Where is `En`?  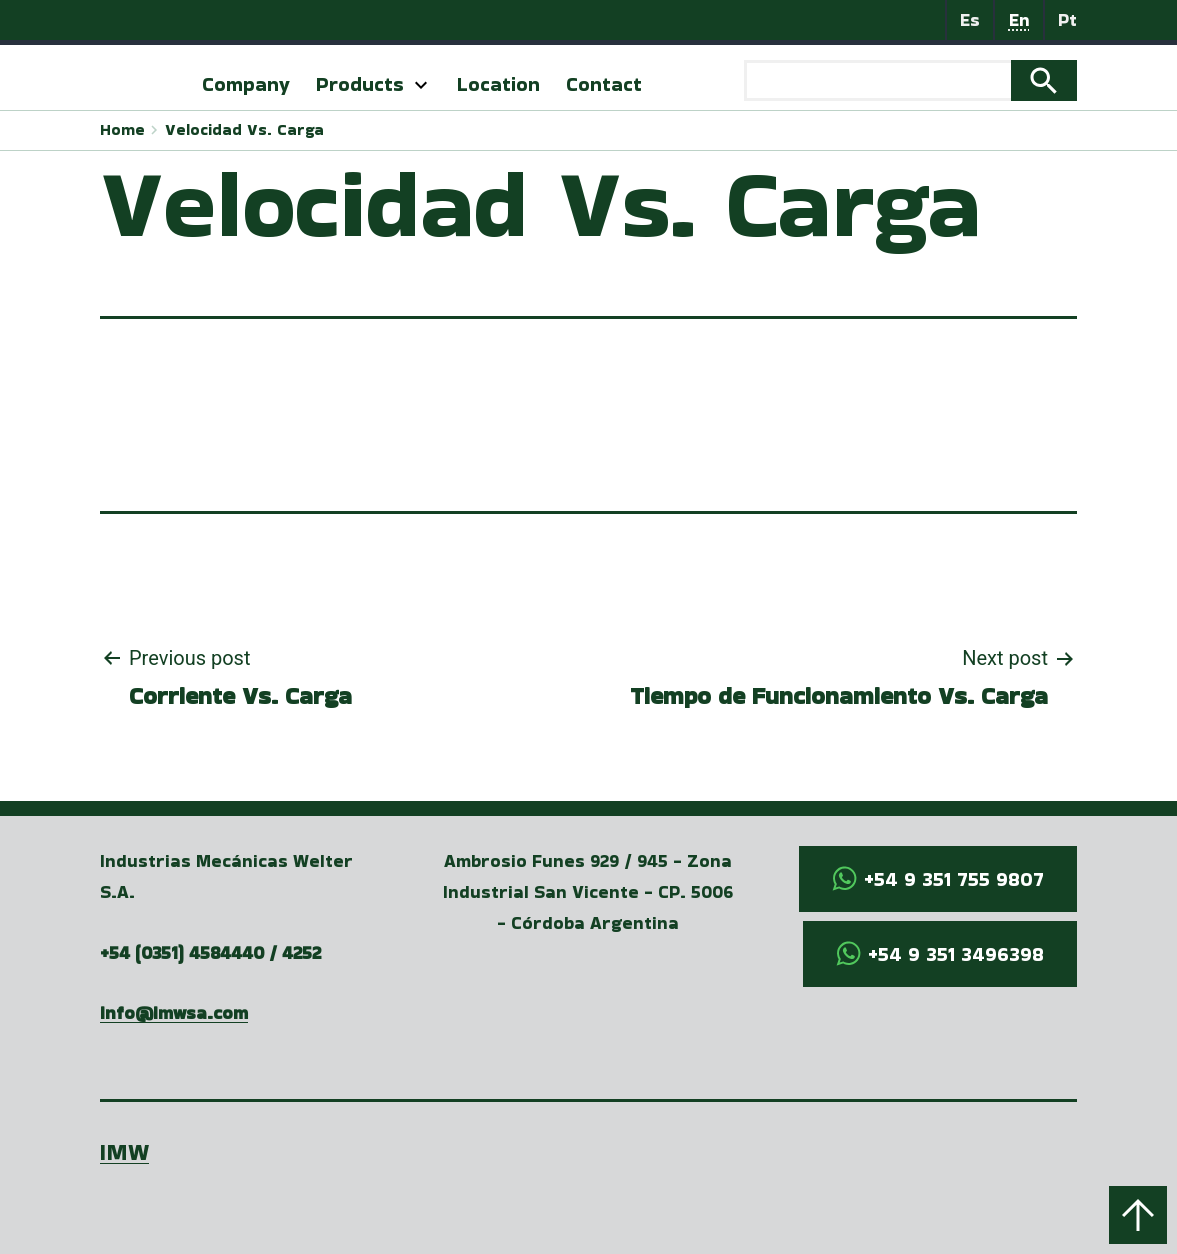
En is located at coordinates (1019, 19).